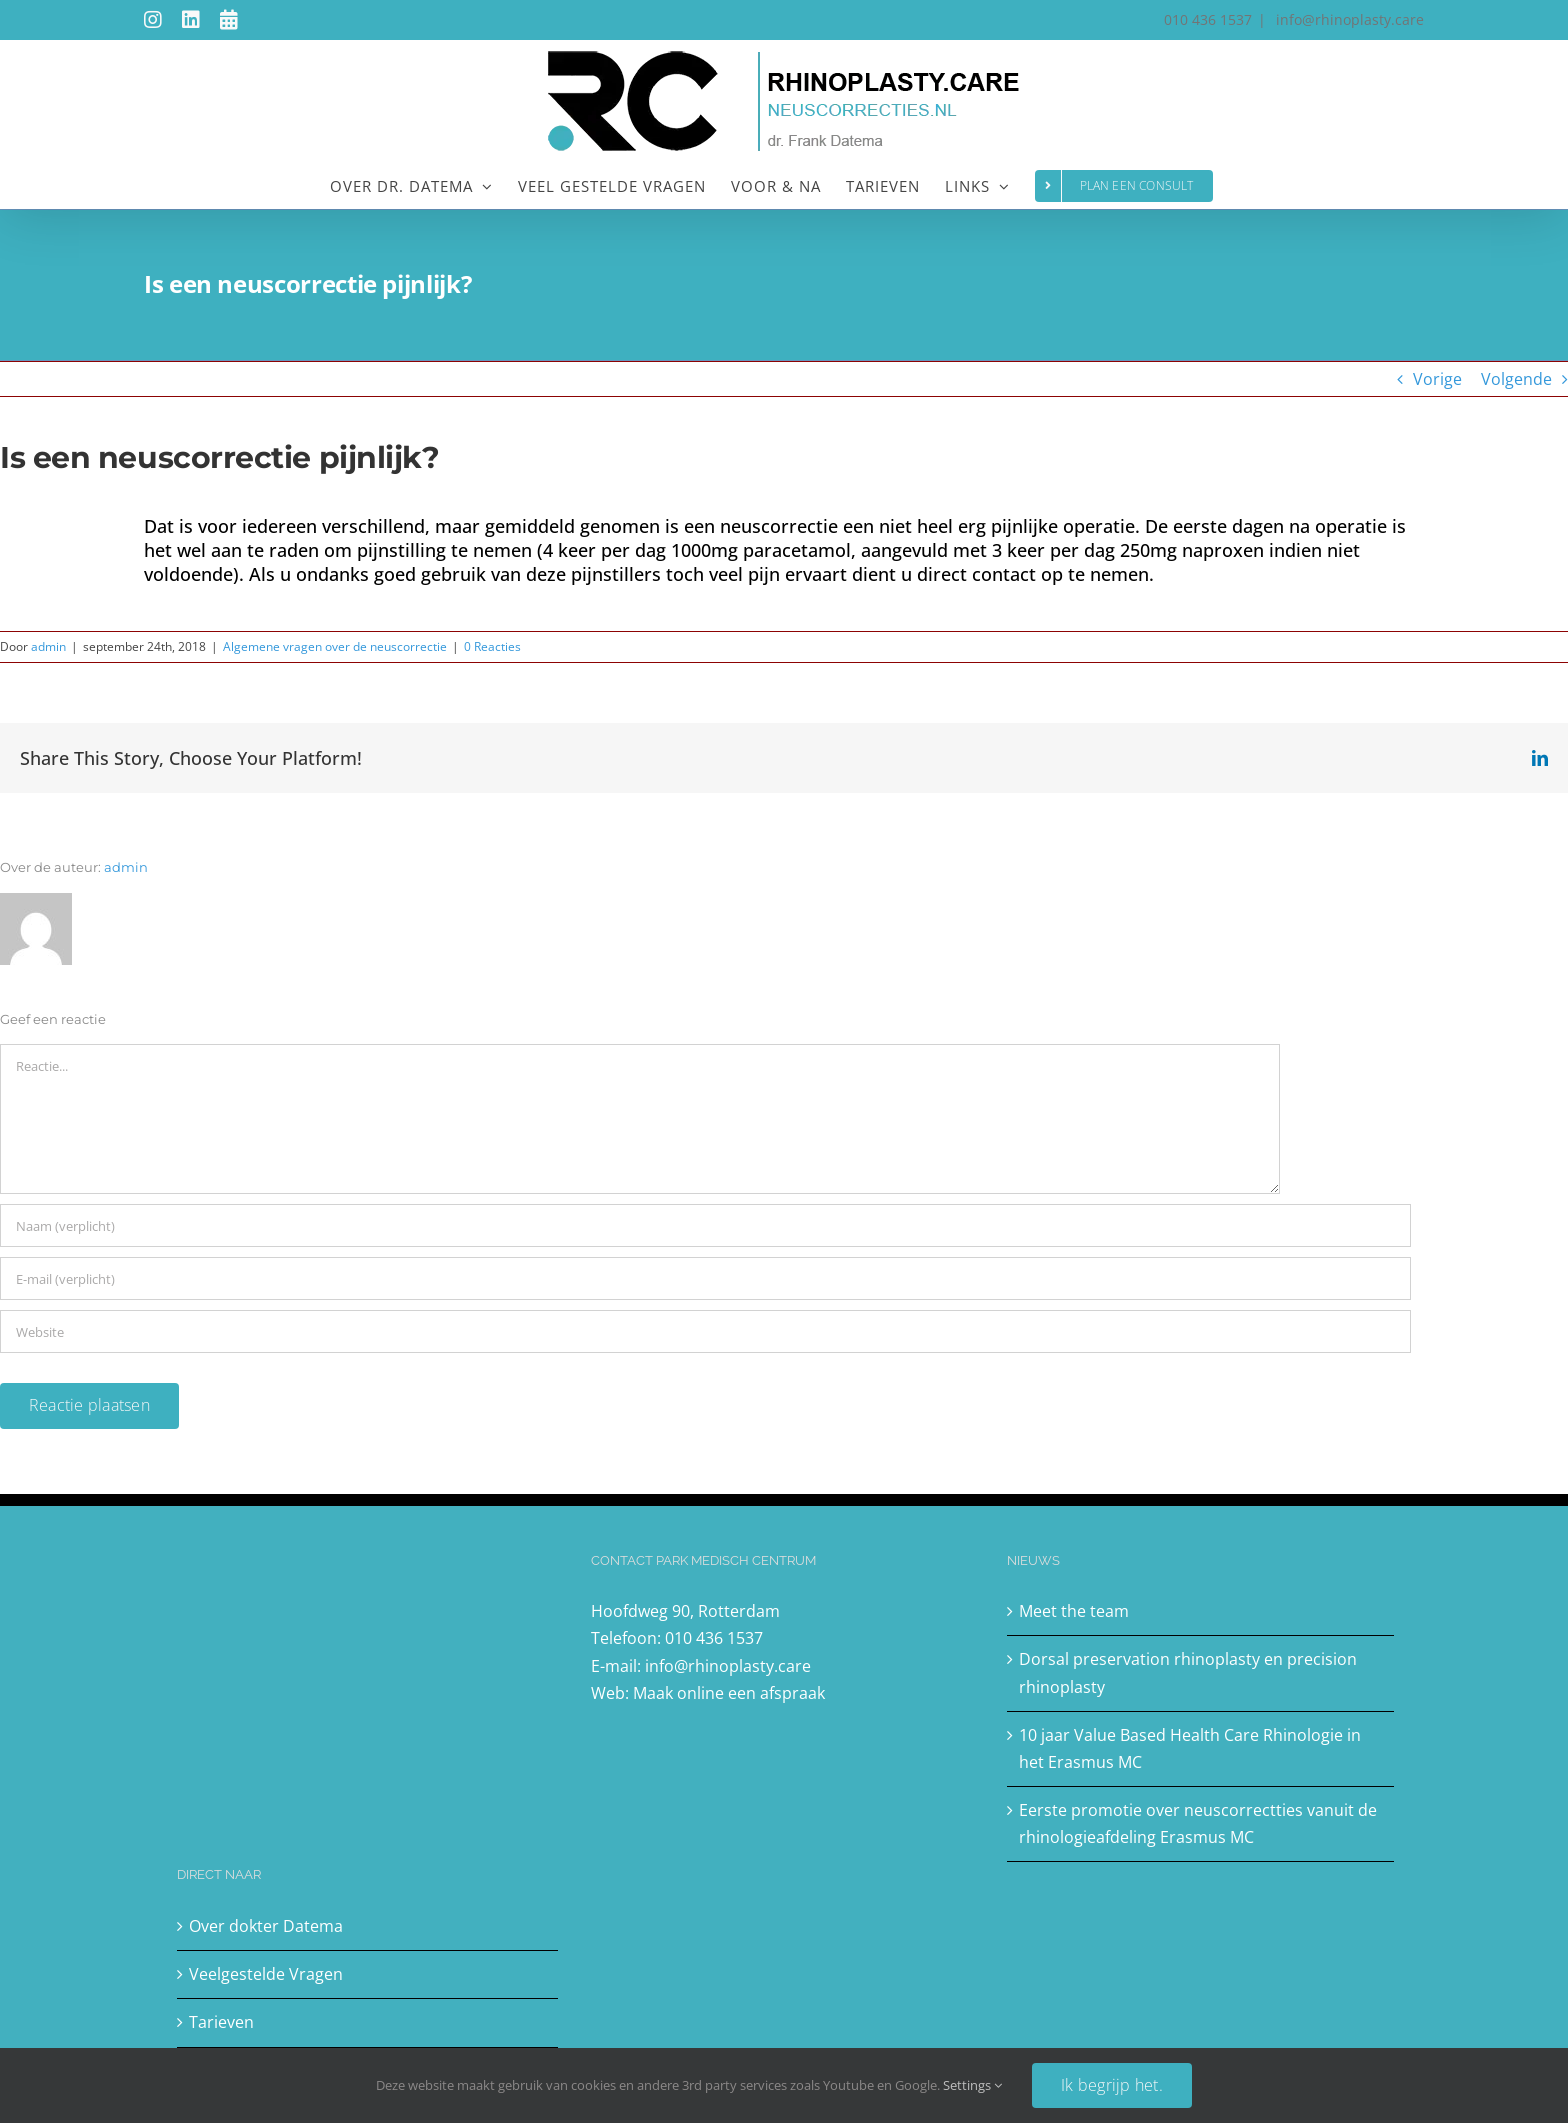 The height and width of the screenshot is (2123, 1568). Describe the element at coordinates (1198, 1823) in the screenshot. I see `Eerste promotie over neuscorrectties vanuit de rhinologieafdeling Erasmus MC` at that location.